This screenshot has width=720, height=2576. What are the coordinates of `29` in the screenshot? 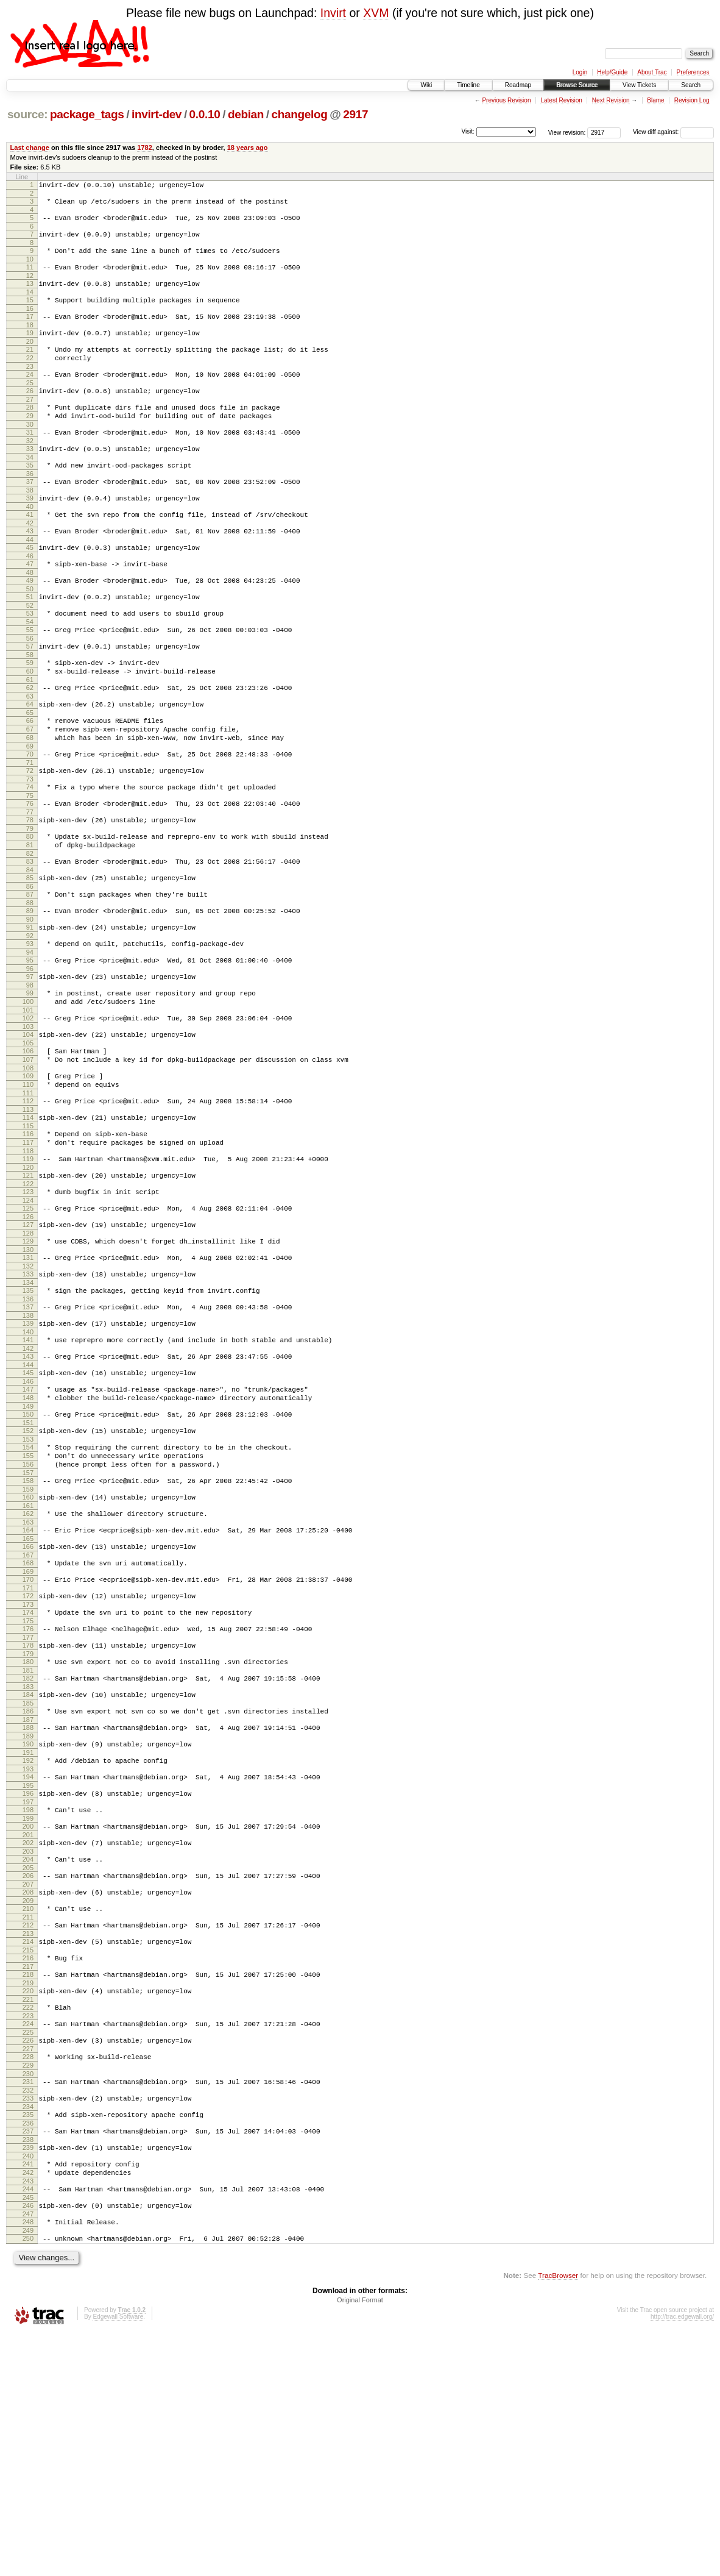 It's located at (30, 443).